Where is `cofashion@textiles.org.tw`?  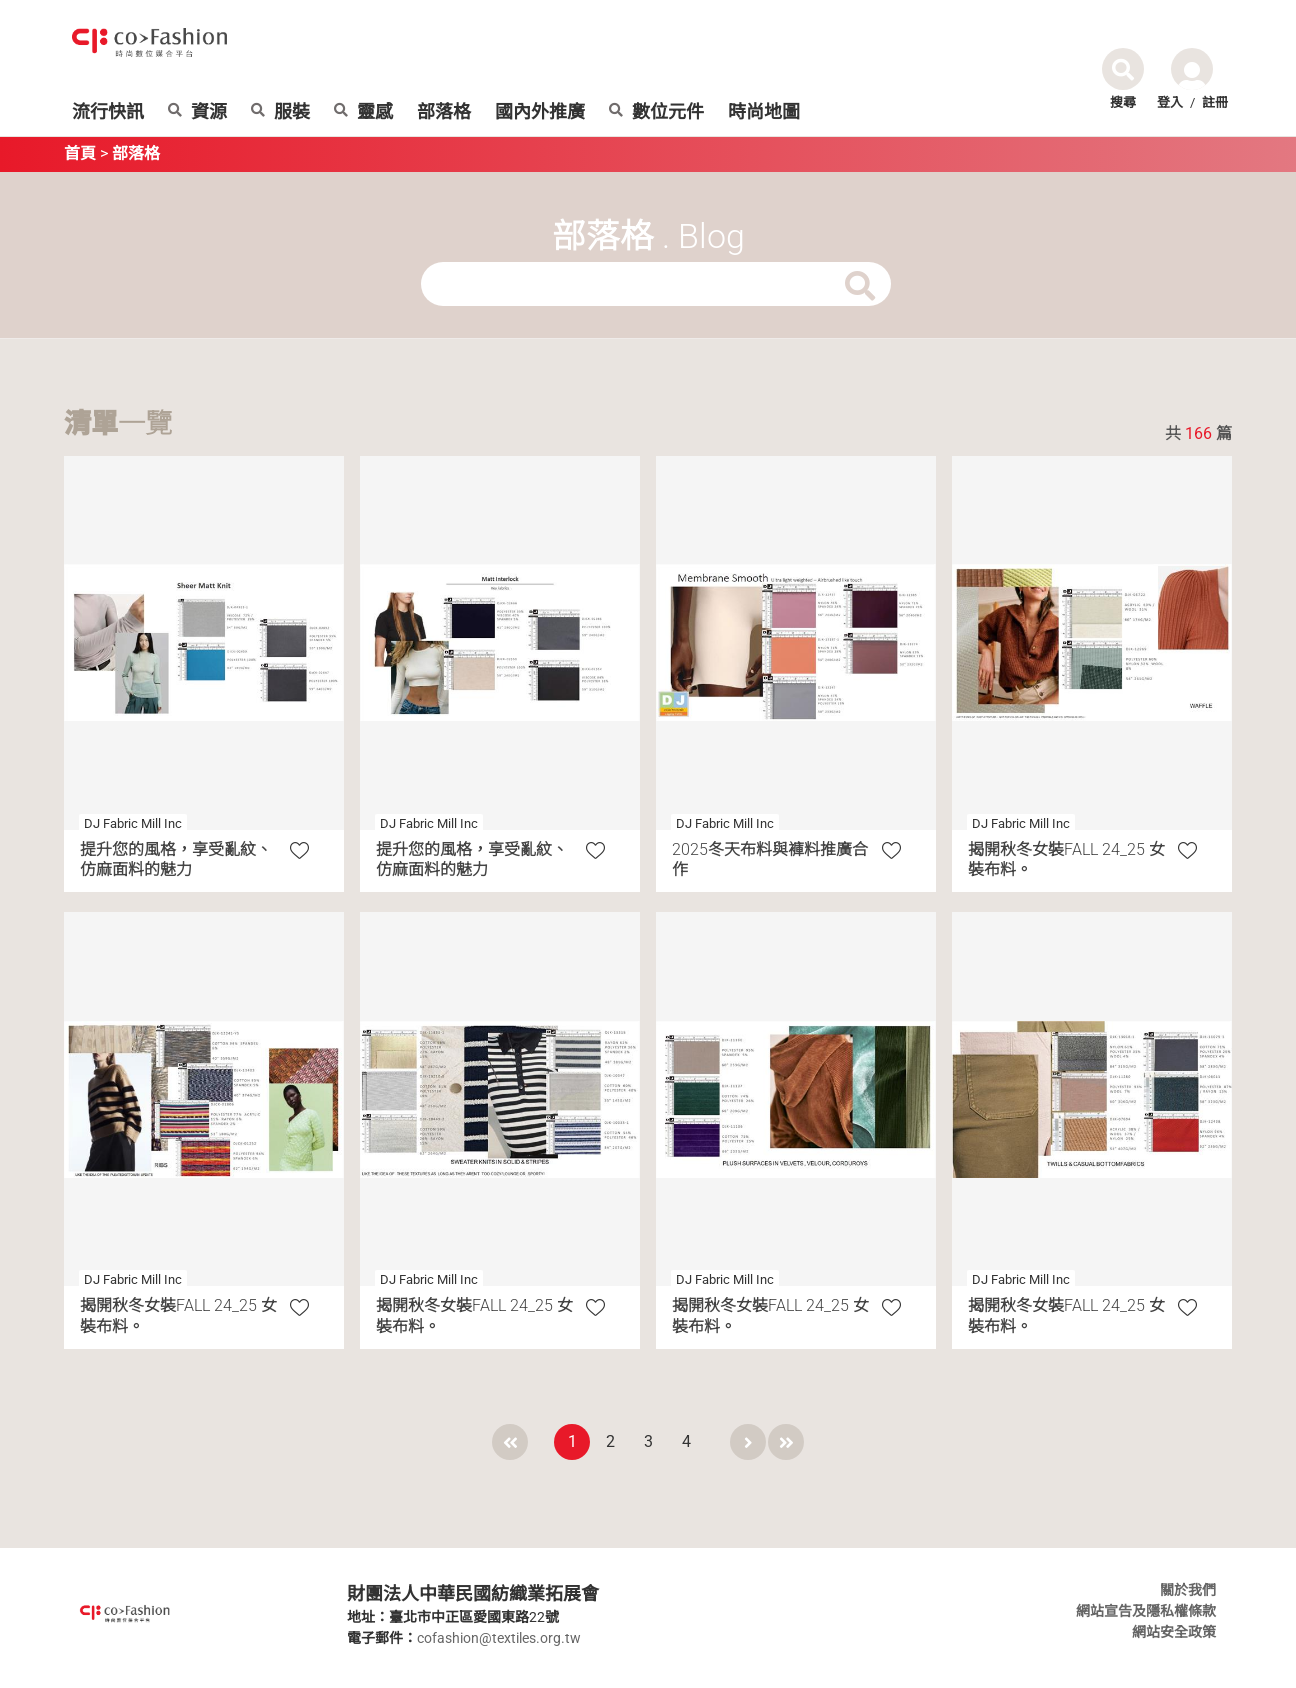 cofashion@textiles.org.tw is located at coordinates (499, 1638).